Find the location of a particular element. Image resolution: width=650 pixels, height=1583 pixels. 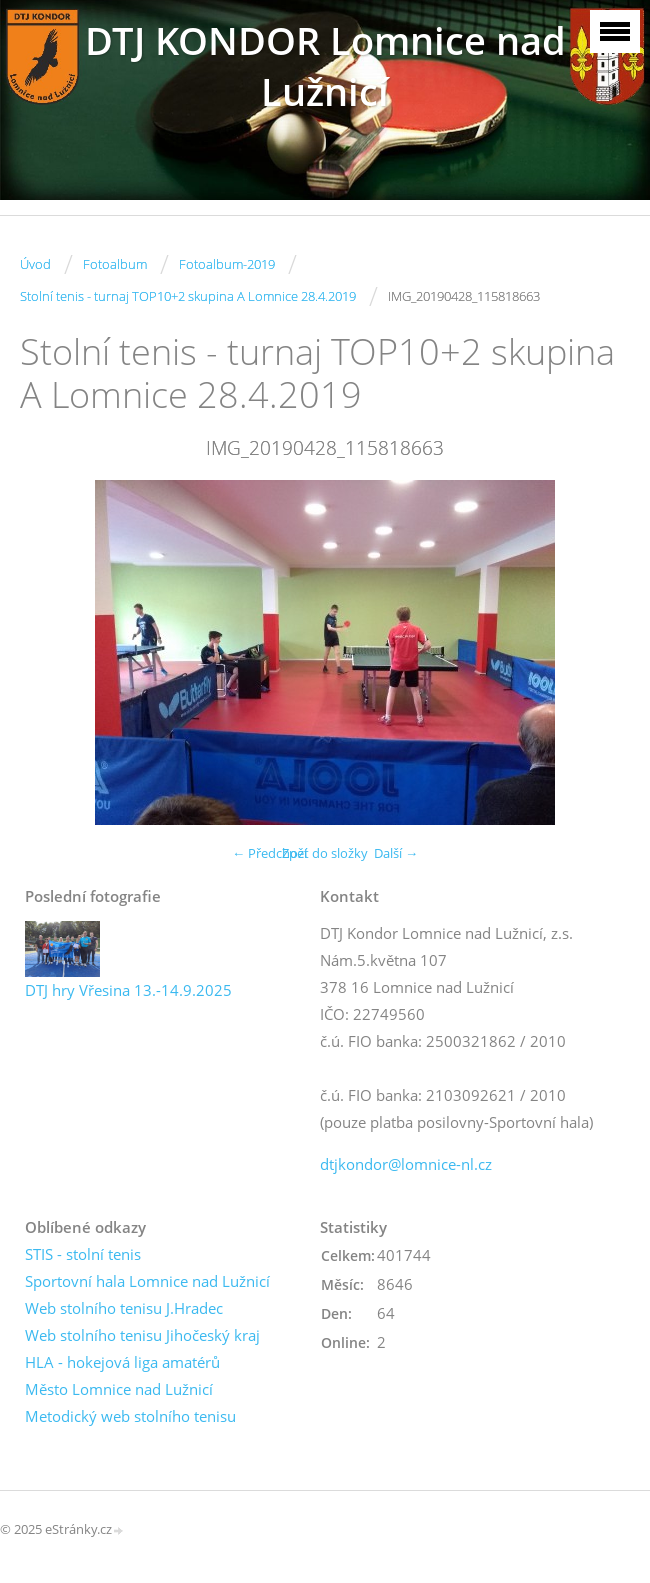

HLA - hokejová liga amatérů is located at coordinates (122, 1362).